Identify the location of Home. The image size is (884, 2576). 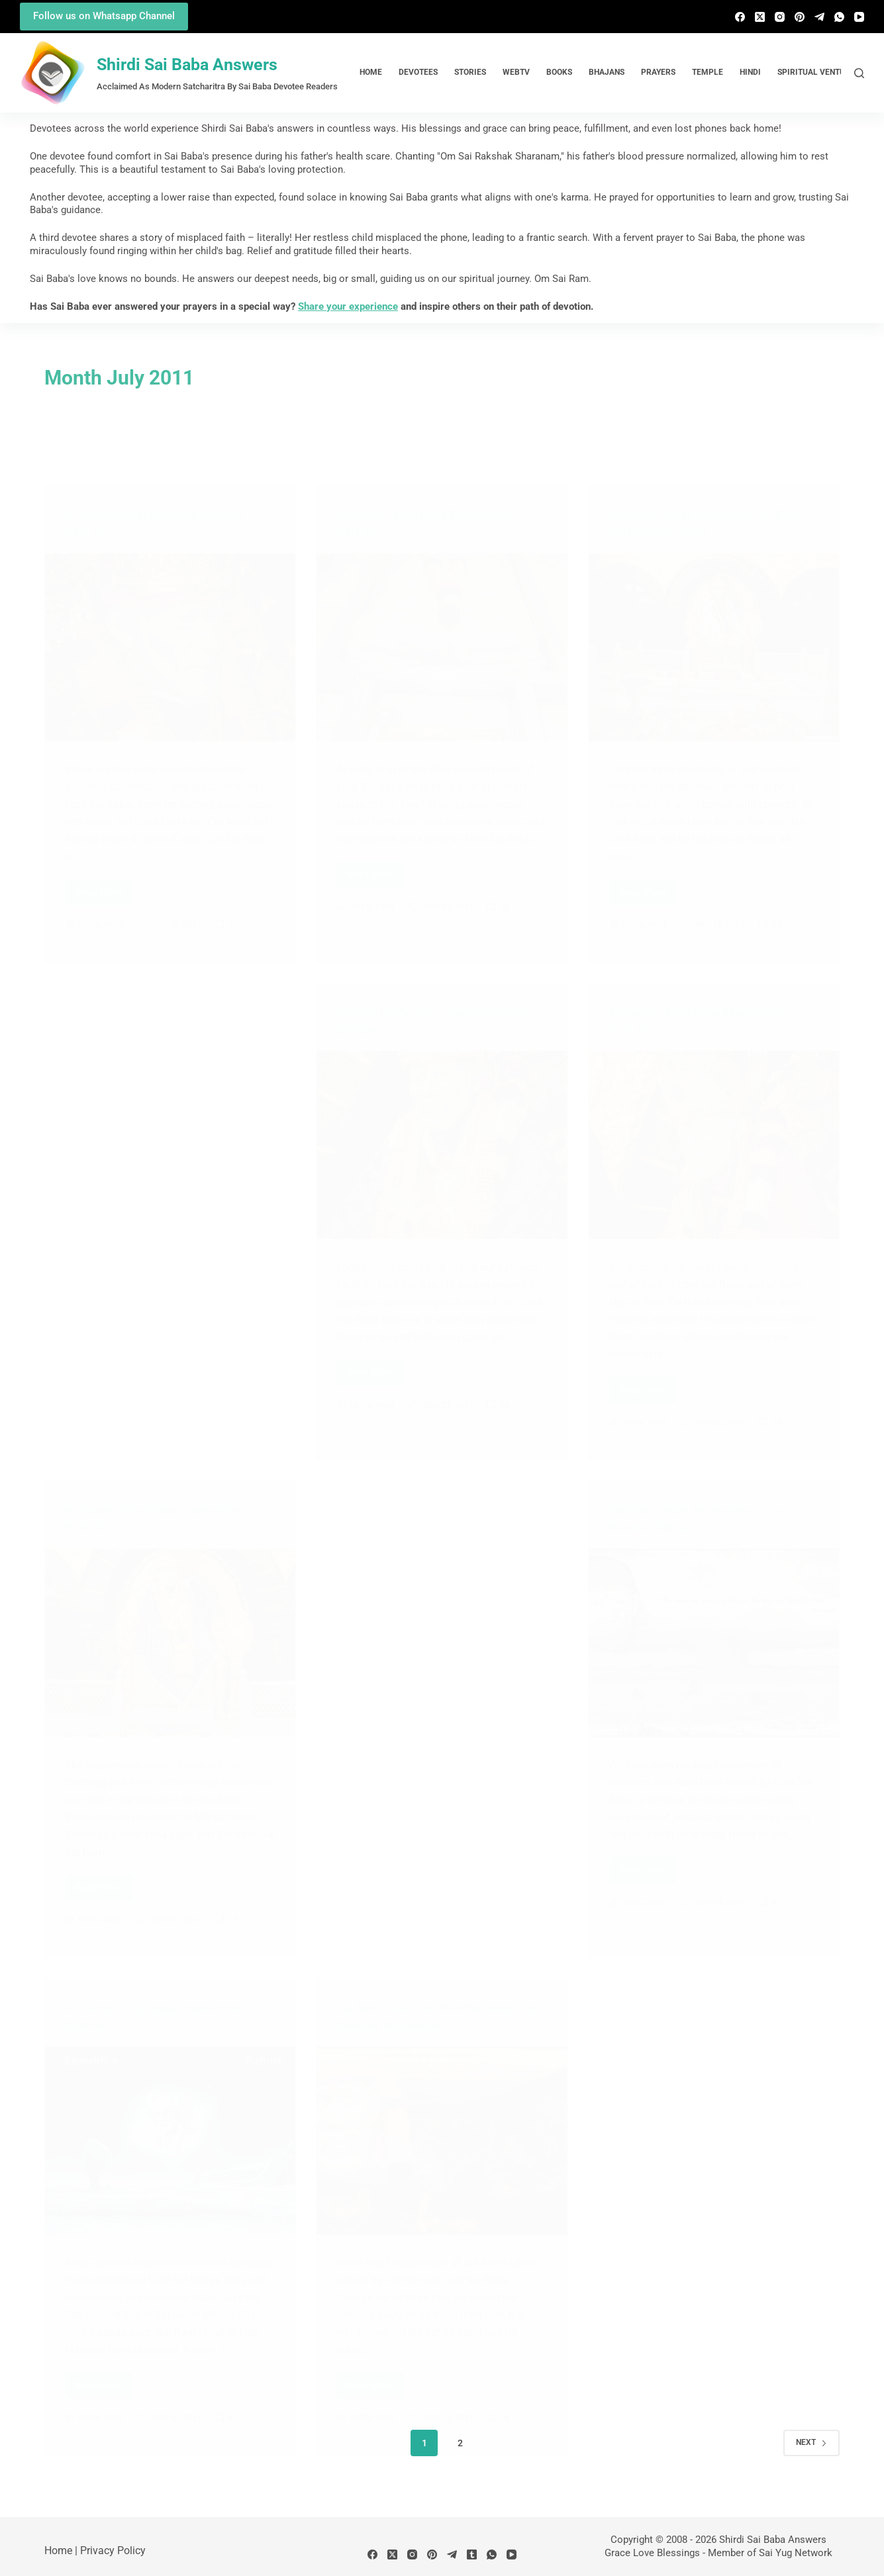
(371, 72).